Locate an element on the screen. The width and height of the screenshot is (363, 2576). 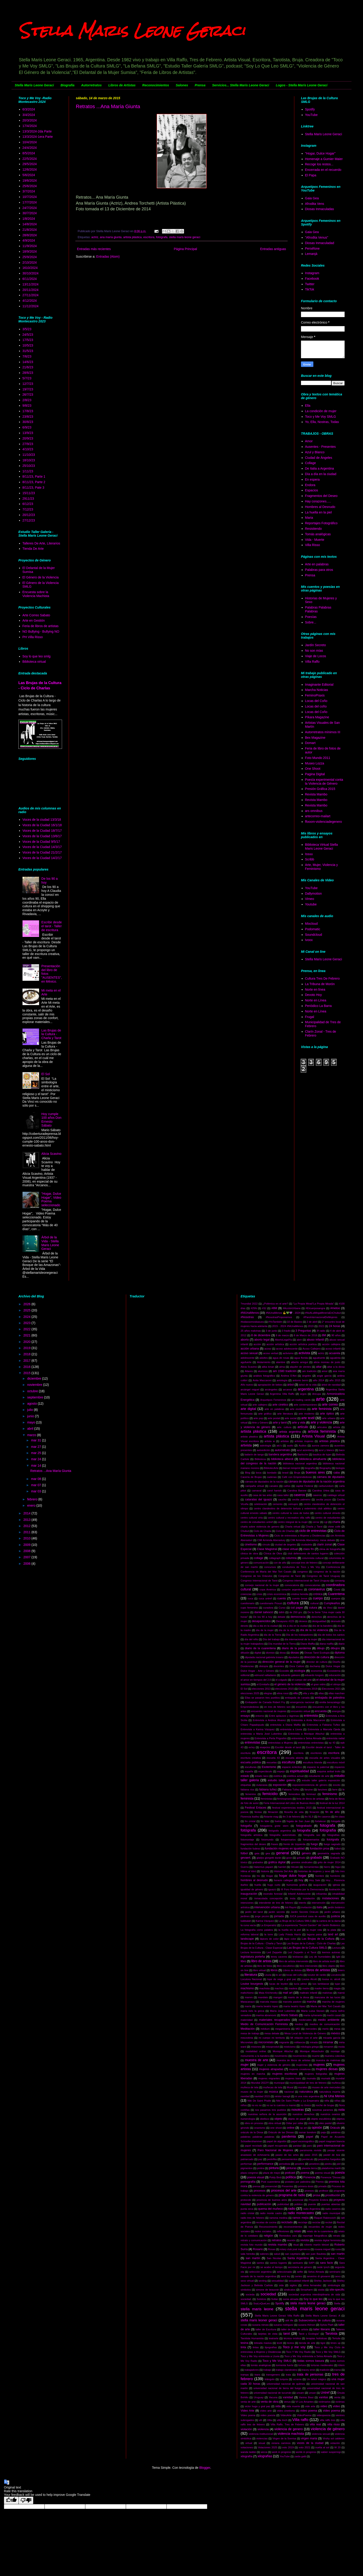
naturaleza is located at coordinates (306, 2091).